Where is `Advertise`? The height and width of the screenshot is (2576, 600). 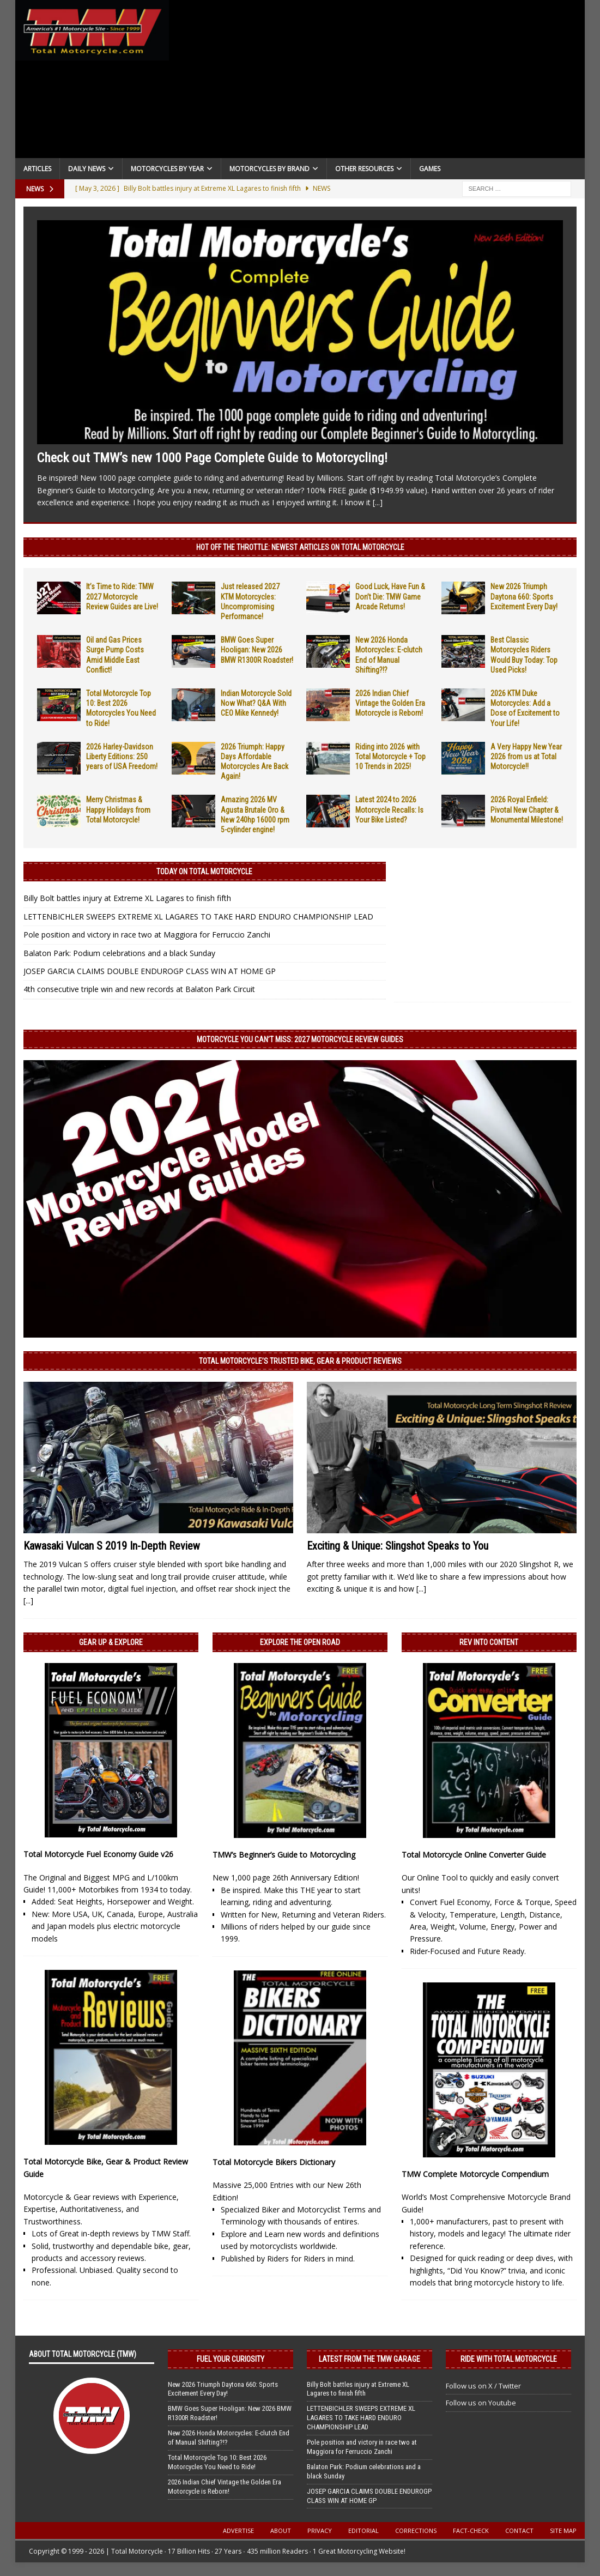 Advertise is located at coordinates (238, 2530).